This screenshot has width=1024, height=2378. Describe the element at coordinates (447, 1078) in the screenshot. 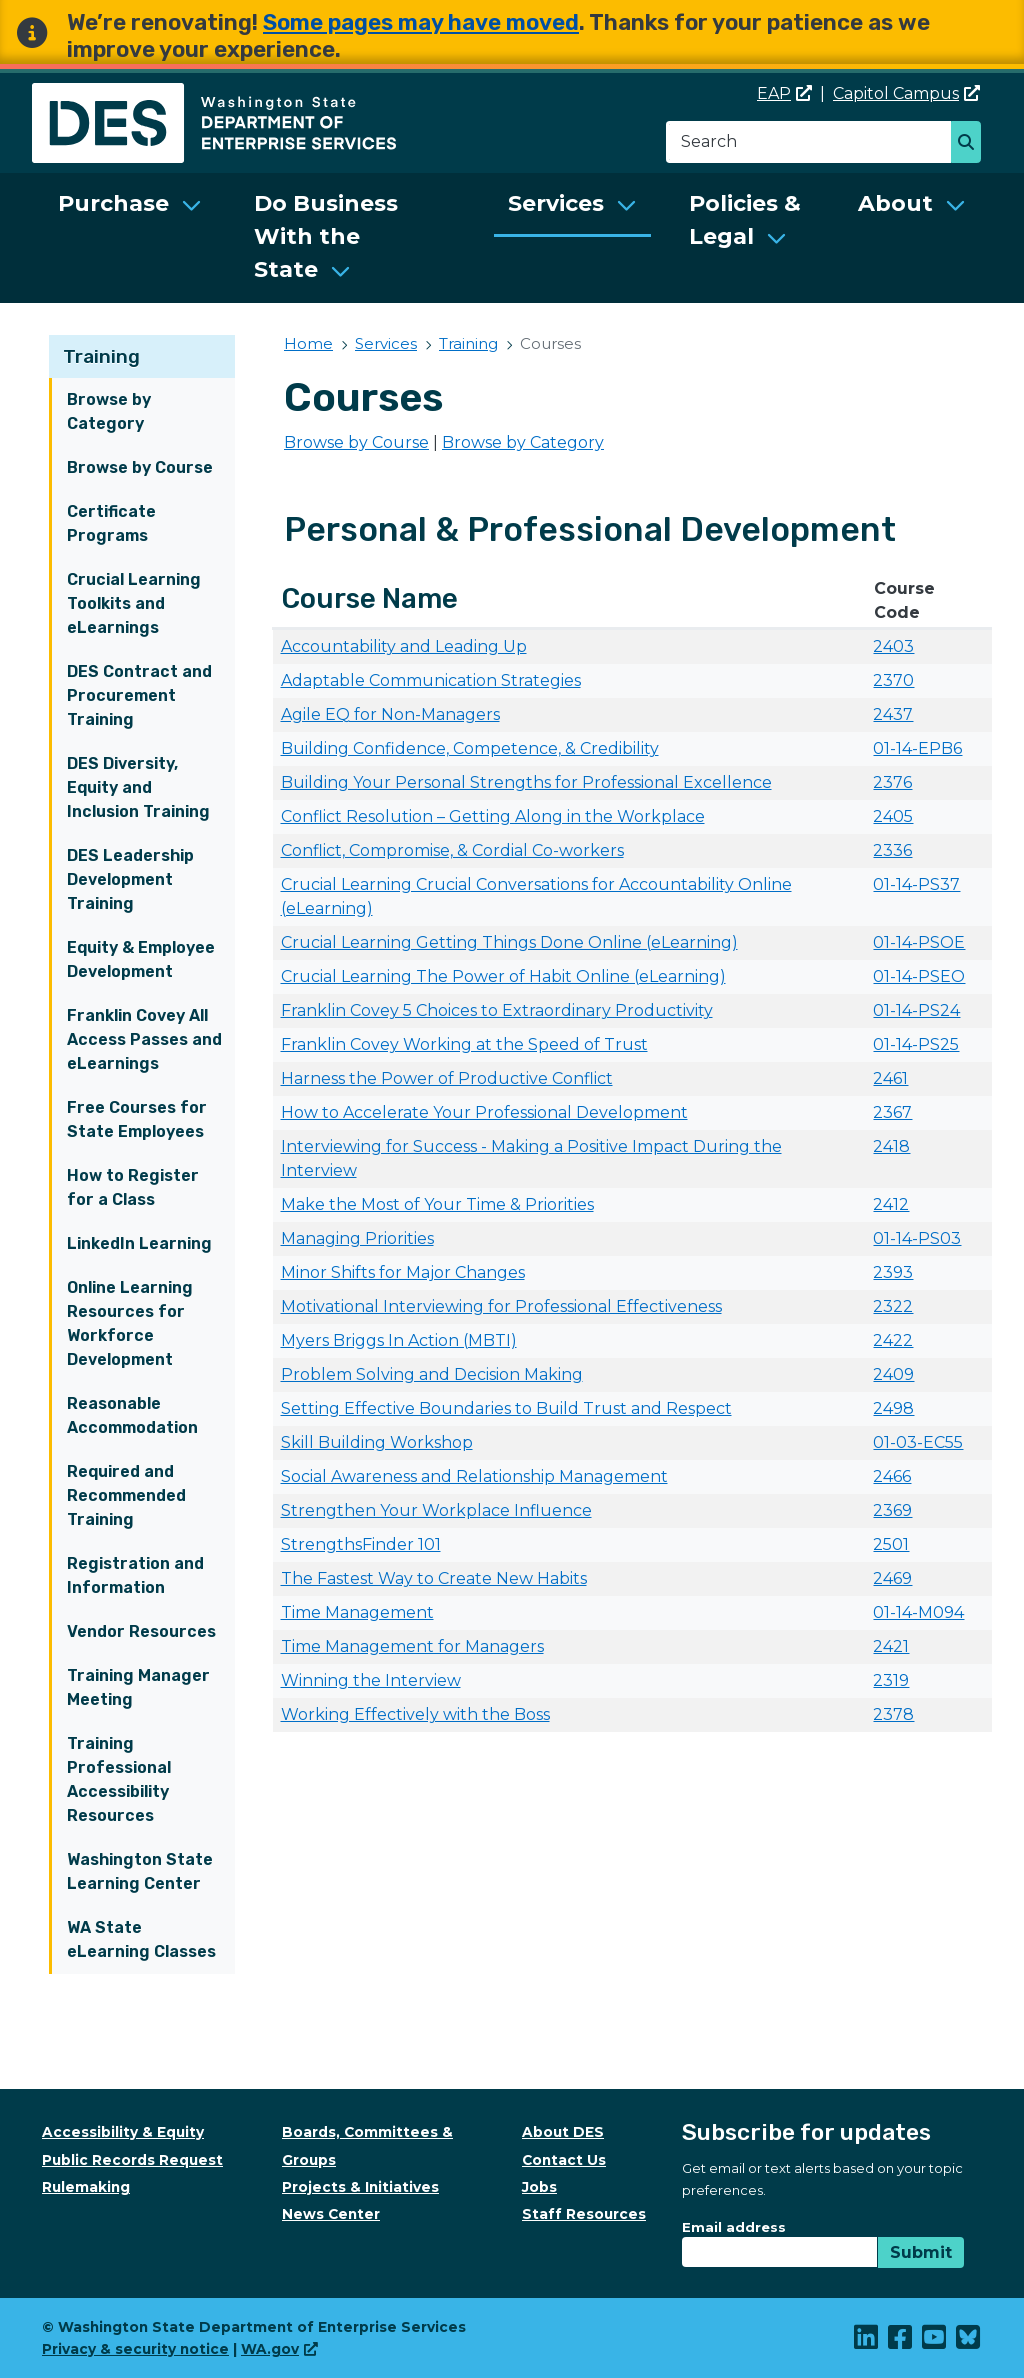

I see `Harness the Power of Productive Conflict` at that location.